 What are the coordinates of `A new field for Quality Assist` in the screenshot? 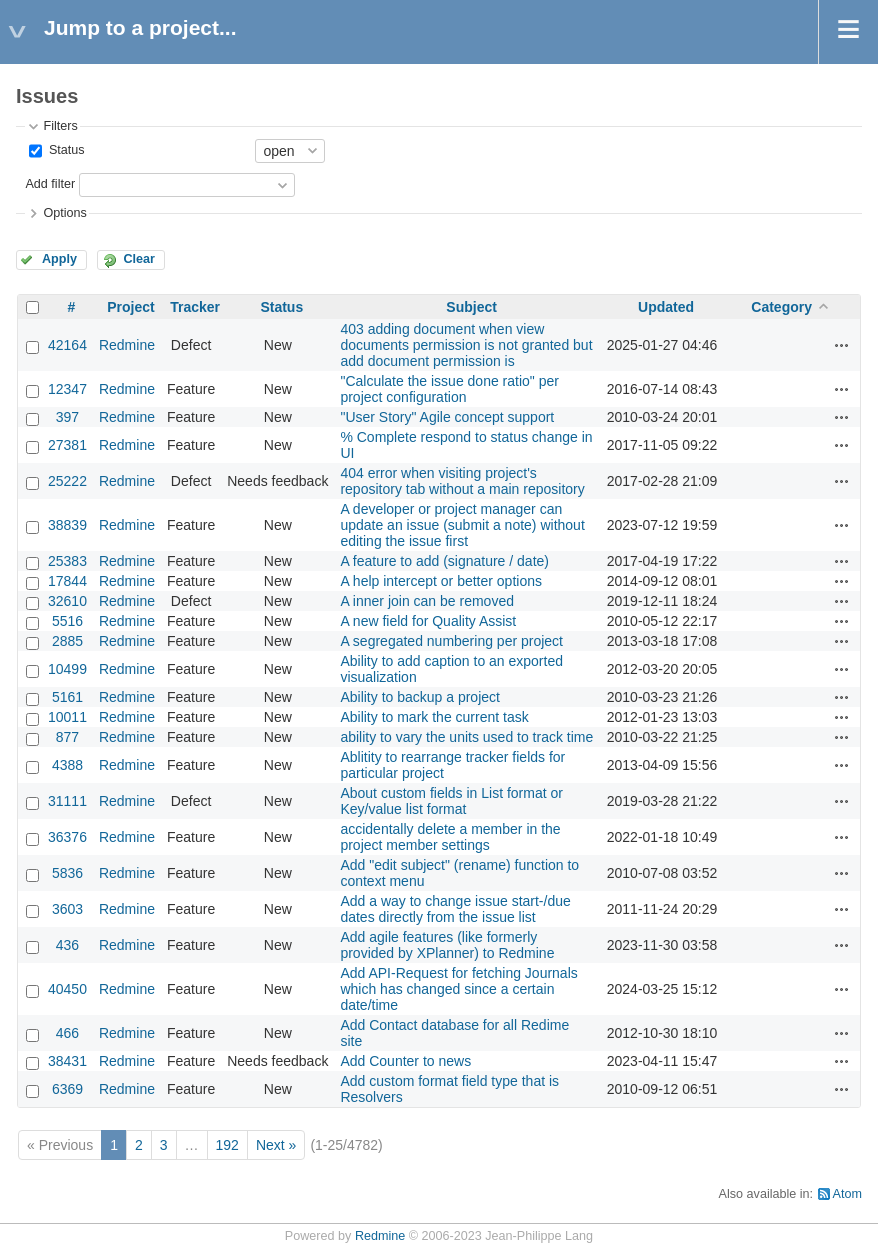 It's located at (428, 621).